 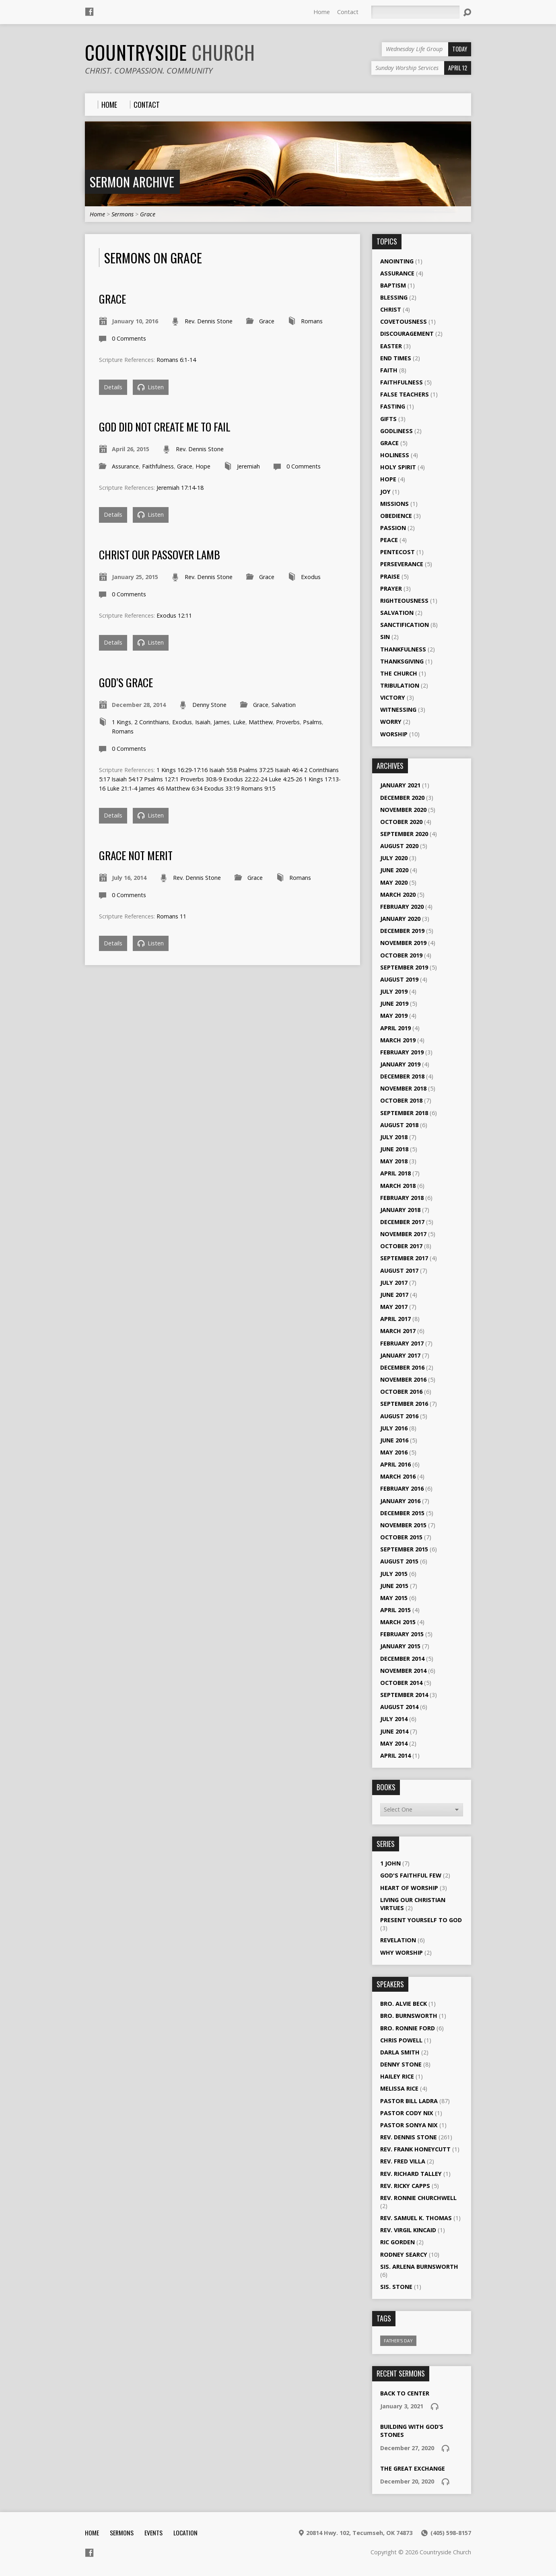 I want to click on October 2015, so click(x=401, y=1537).